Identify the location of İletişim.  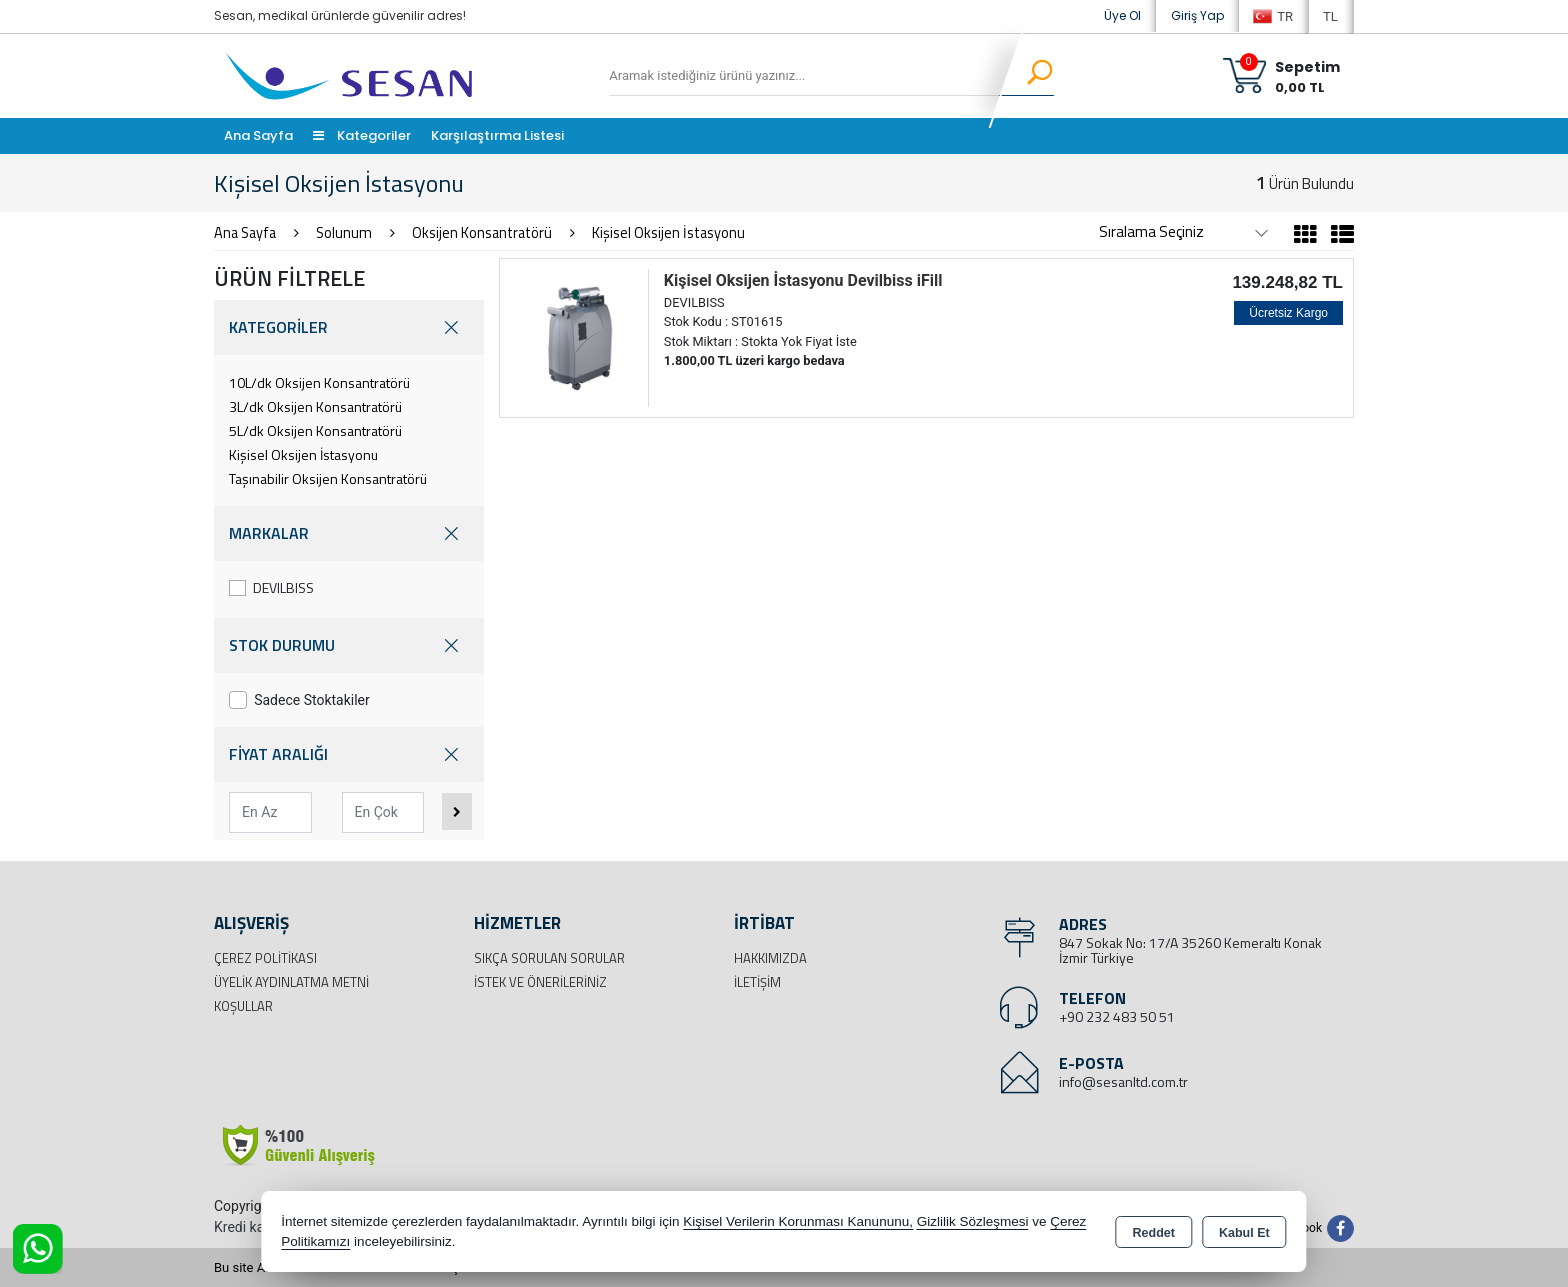
(757, 982).